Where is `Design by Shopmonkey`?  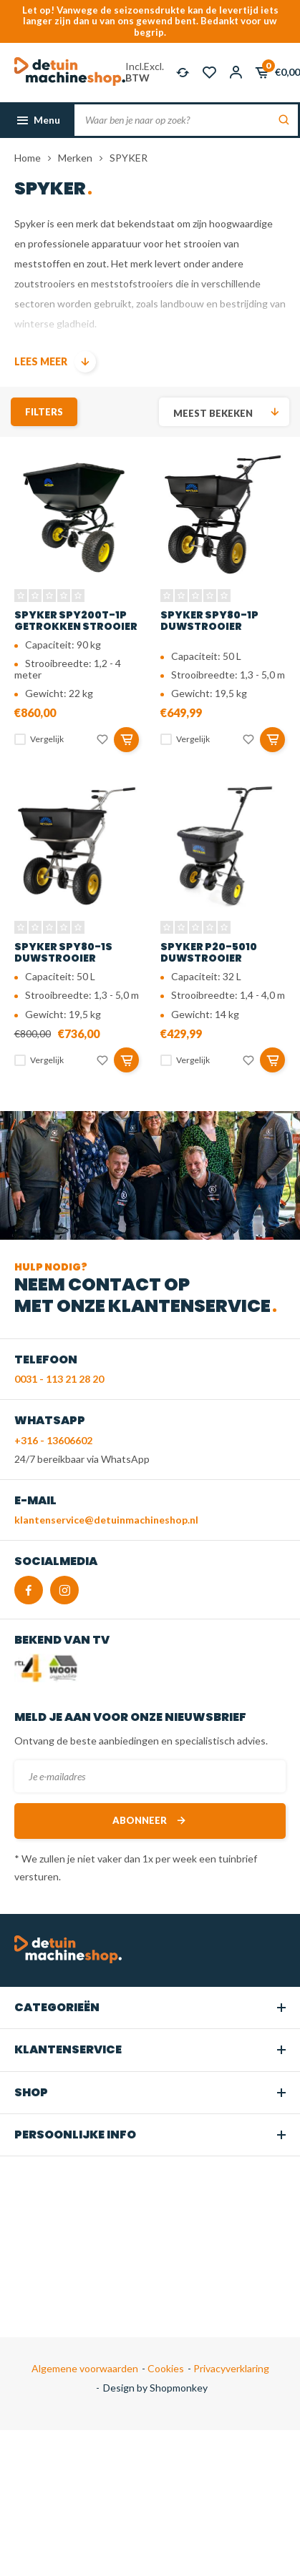
Design by Shopmonkey is located at coordinates (155, 2388).